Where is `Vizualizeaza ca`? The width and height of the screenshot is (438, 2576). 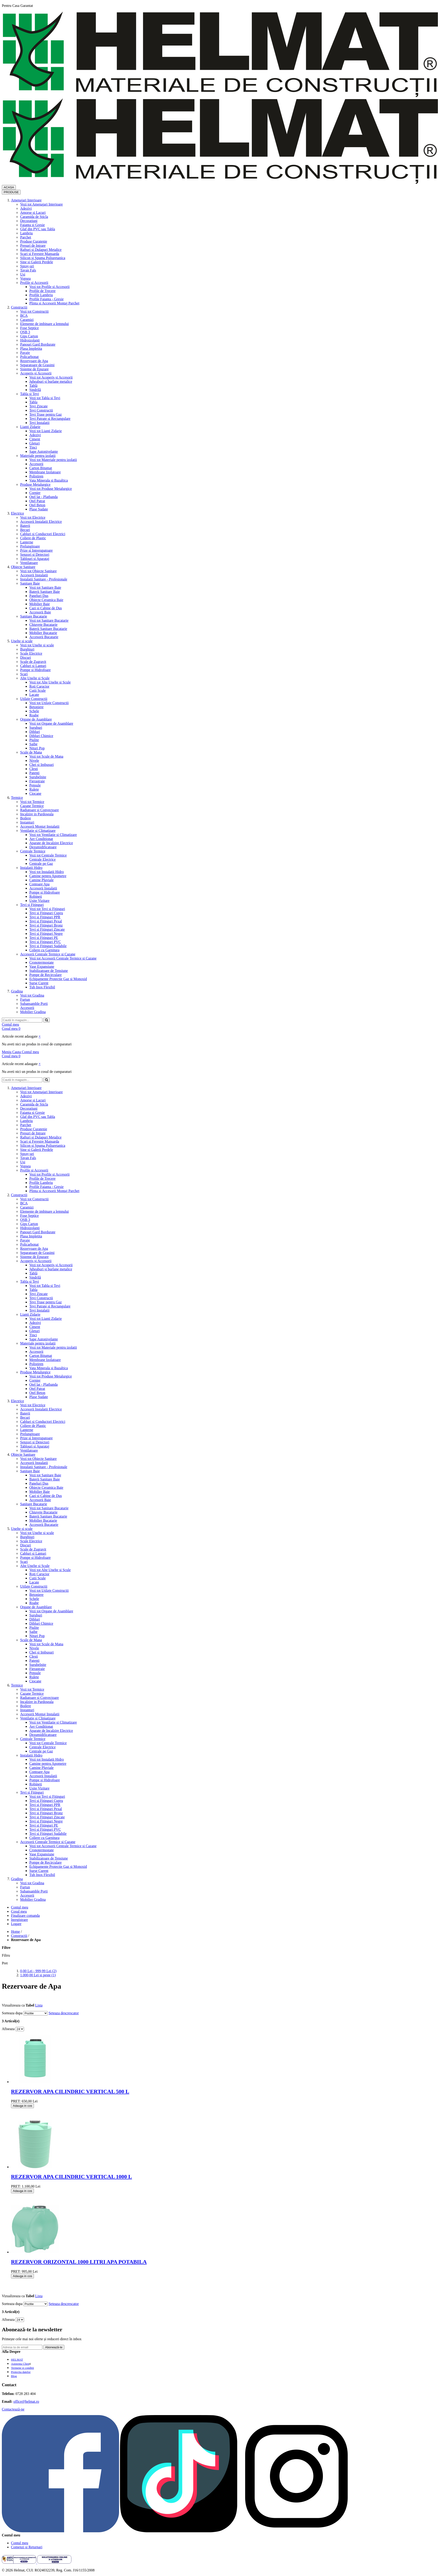 Vizualizeaza ca is located at coordinates (13, 2005).